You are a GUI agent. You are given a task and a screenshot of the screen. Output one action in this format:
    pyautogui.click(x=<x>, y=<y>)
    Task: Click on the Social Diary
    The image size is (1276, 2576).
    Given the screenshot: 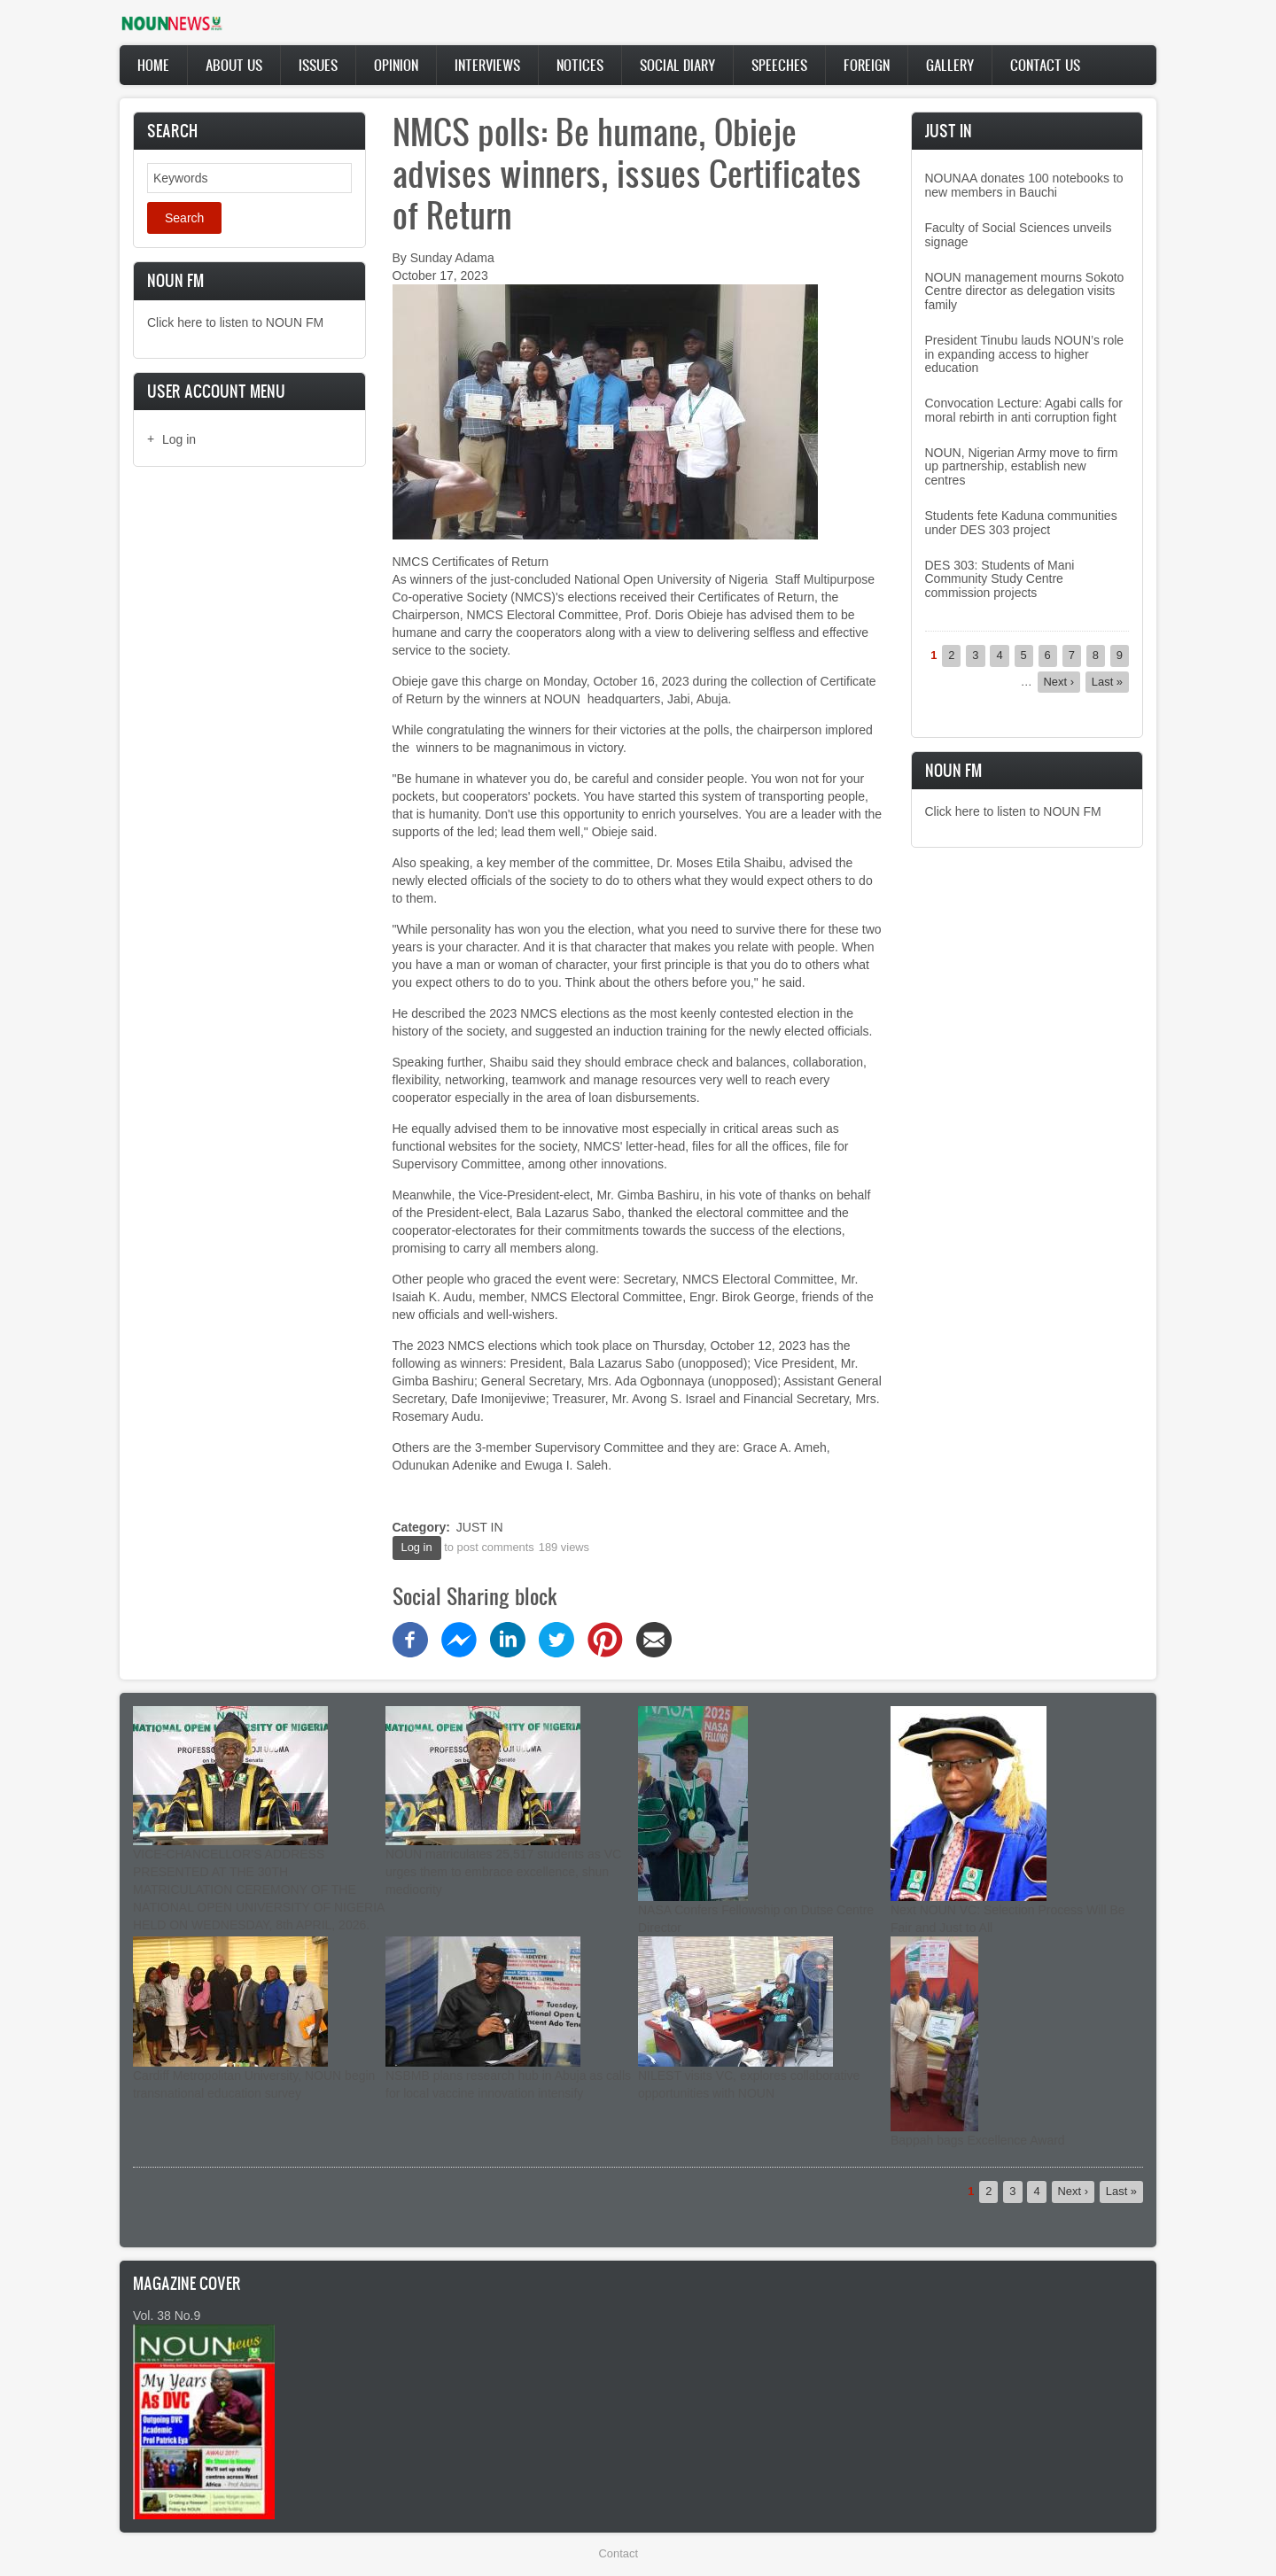 What is the action you would take?
    pyautogui.click(x=677, y=64)
    